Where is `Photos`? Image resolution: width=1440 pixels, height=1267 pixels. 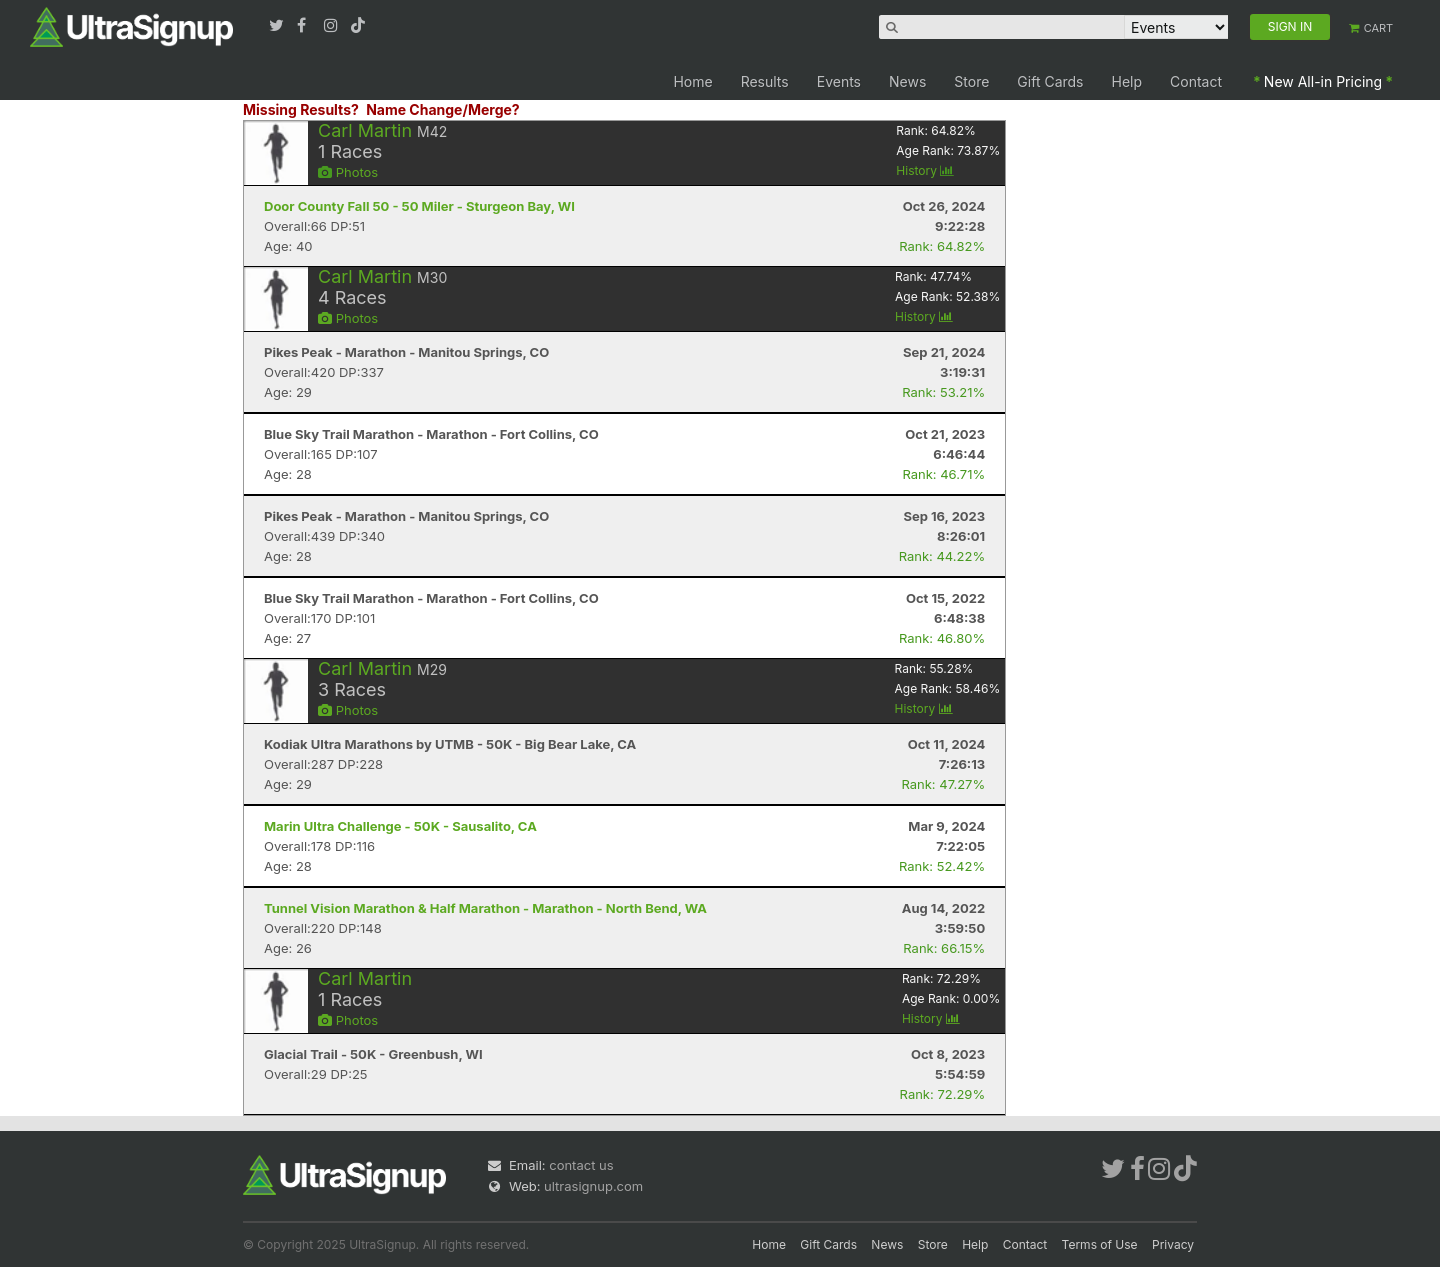
Photos is located at coordinates (348, 172).